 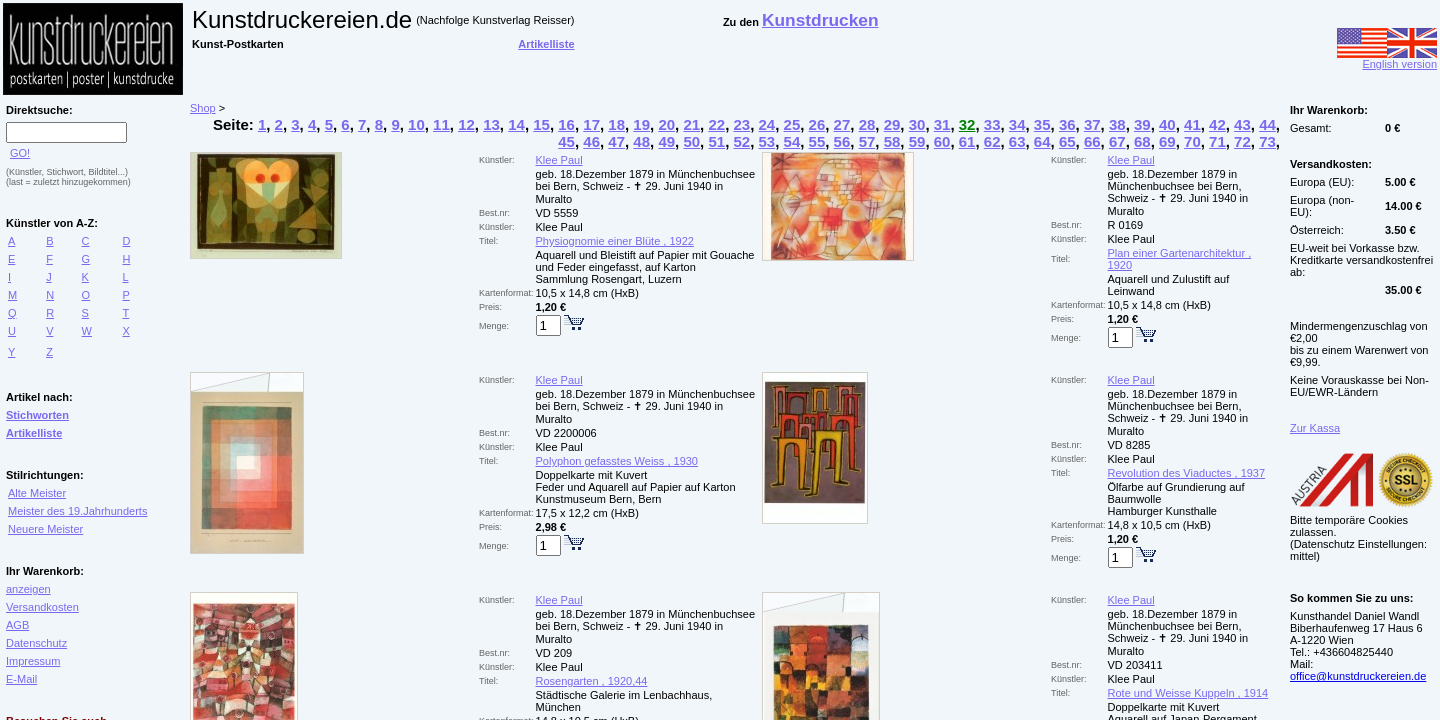 I want to click on 22, so click(x=716, y=124).